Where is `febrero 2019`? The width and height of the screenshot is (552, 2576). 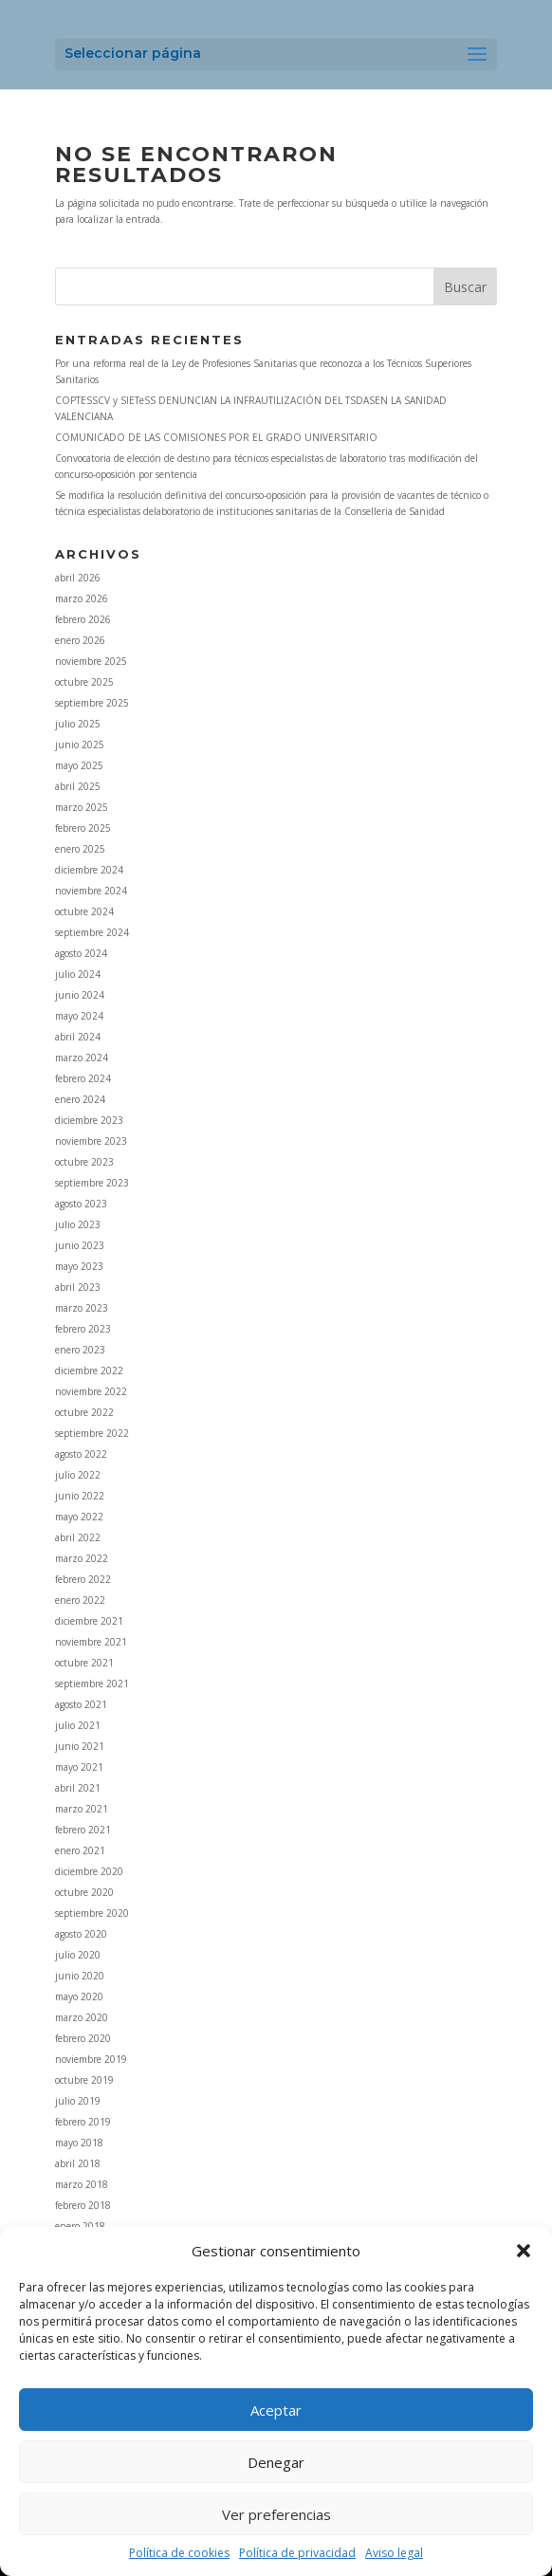 febrero 2019 is located at coordinates (83, 2121).